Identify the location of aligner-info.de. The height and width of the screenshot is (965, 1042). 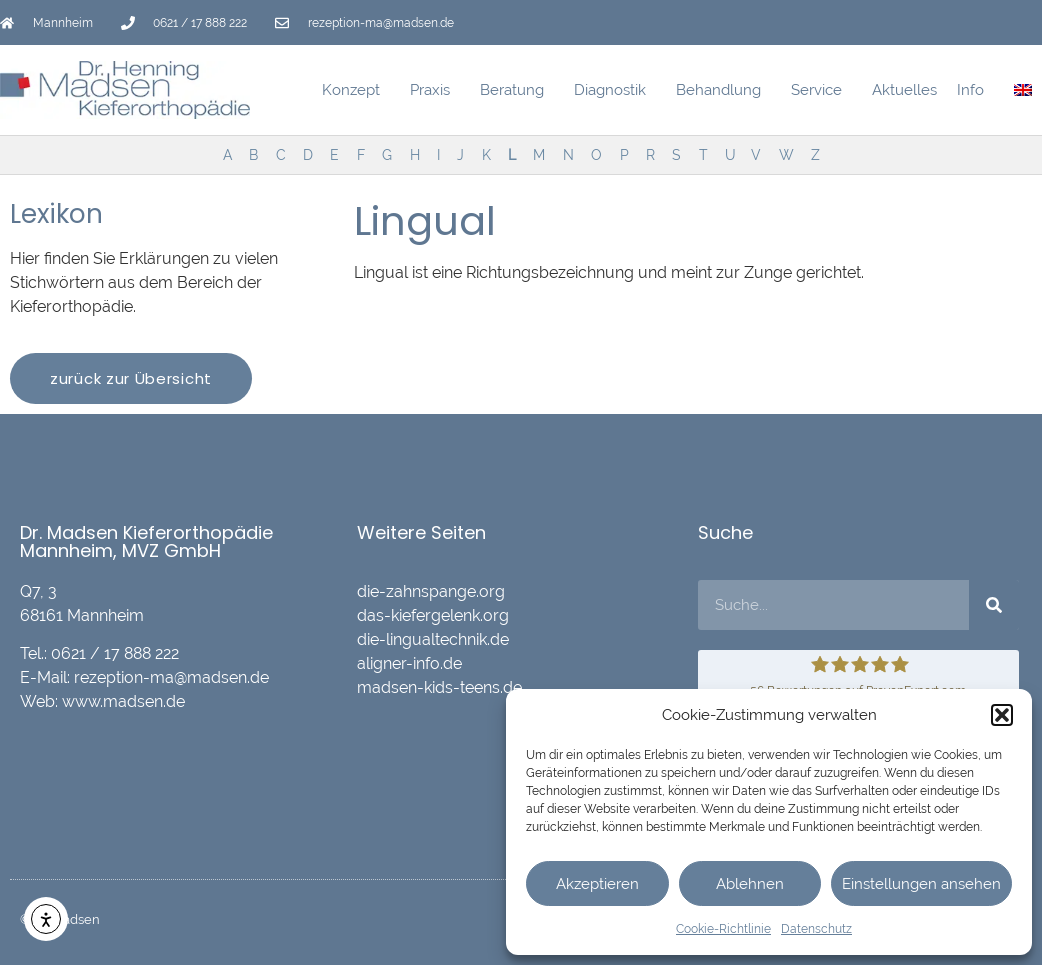
(409, 663).